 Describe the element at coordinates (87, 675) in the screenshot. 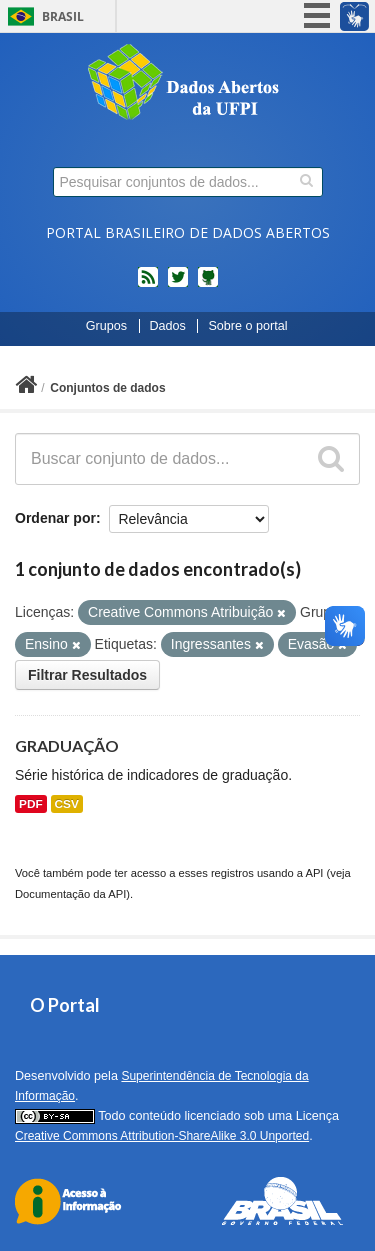

I see `Filtrar Resultados` at that location.